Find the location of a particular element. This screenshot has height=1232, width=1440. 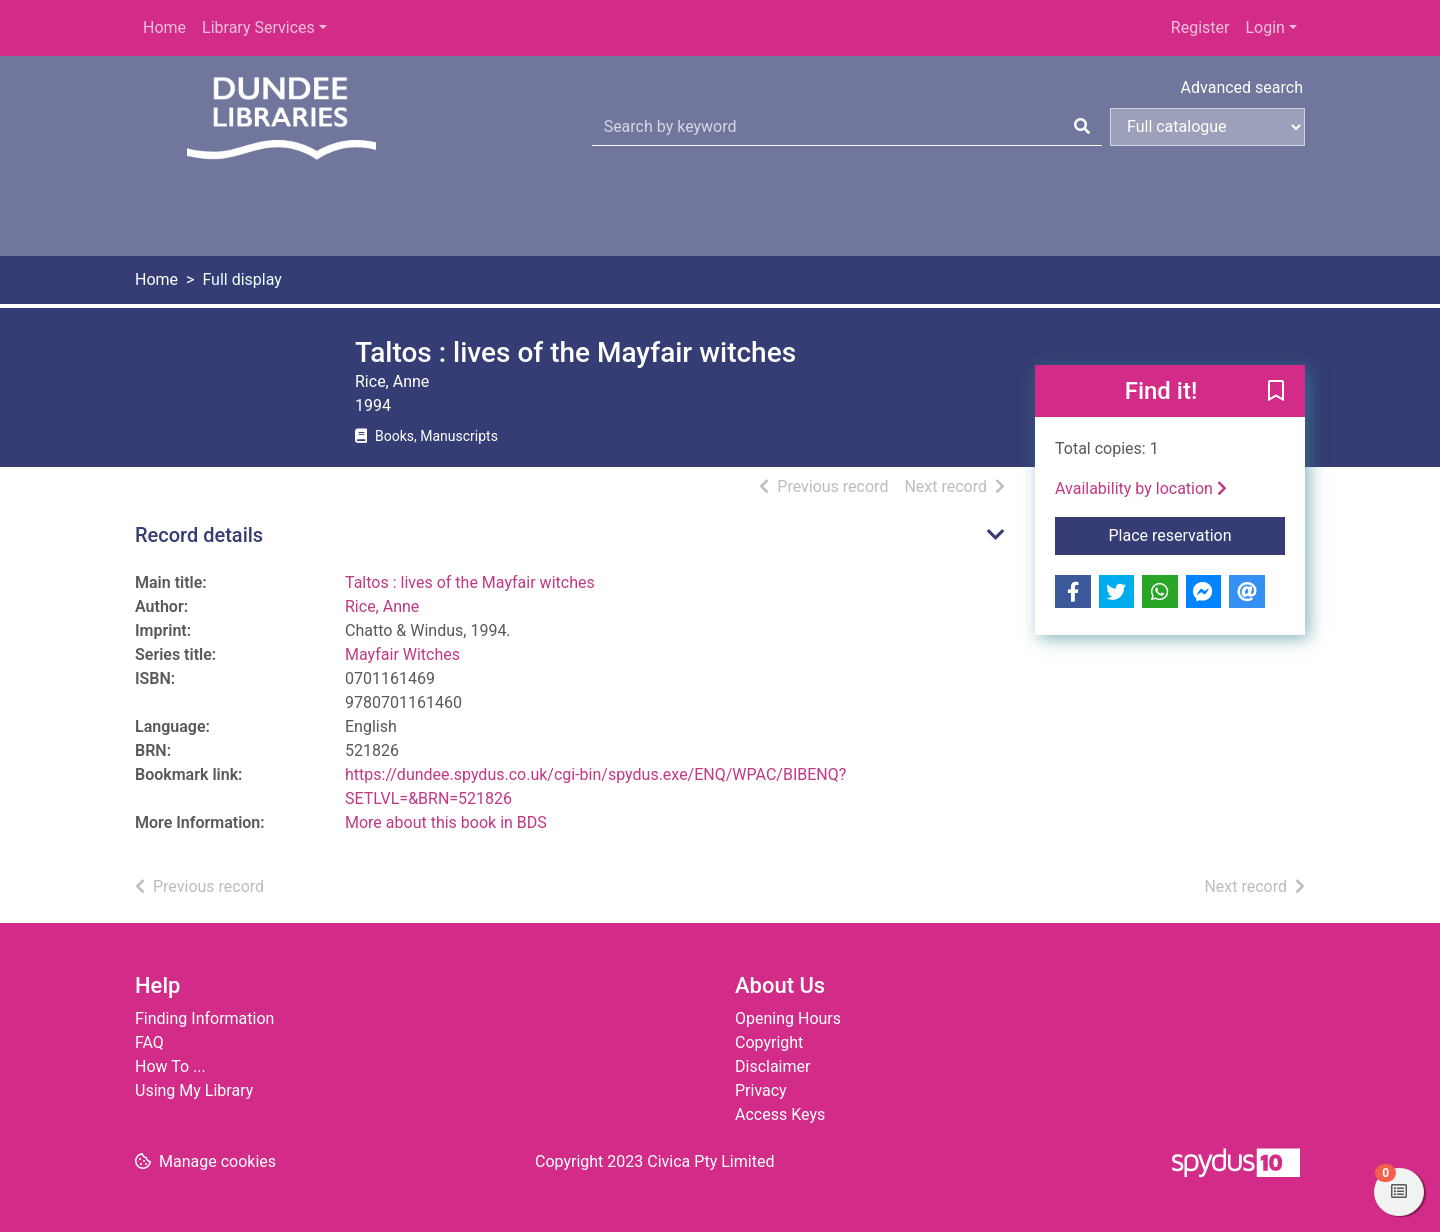

Place reservation [button] is located at coordinates (1197, 534).